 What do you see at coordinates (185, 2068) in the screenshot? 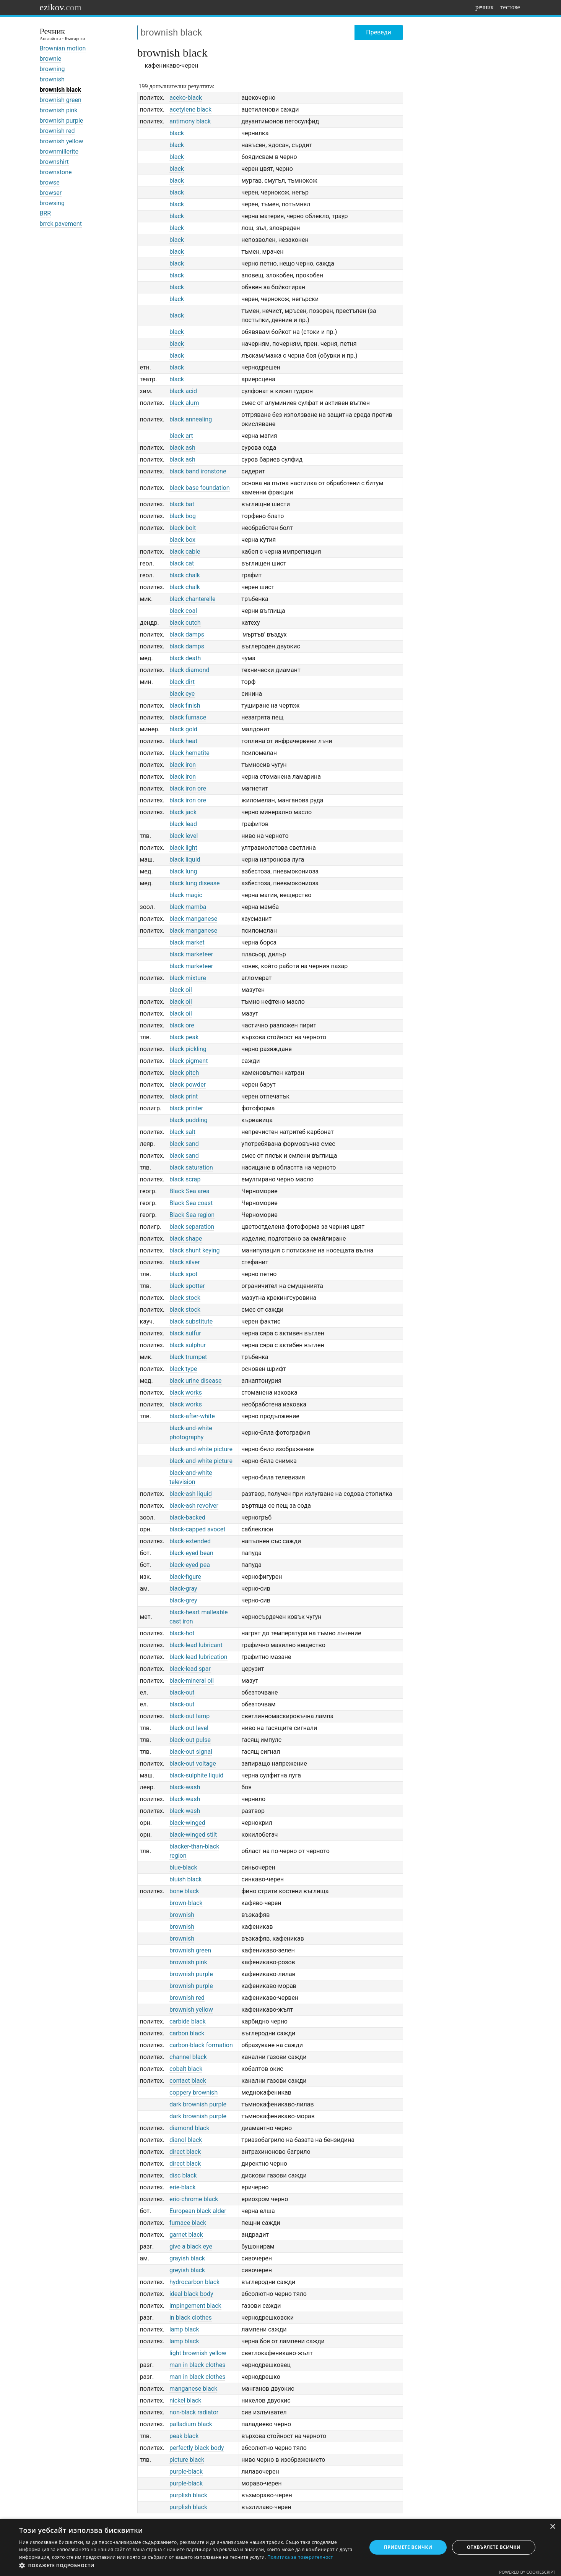
I see `cobalt black` at bounding box center [185, 2068].